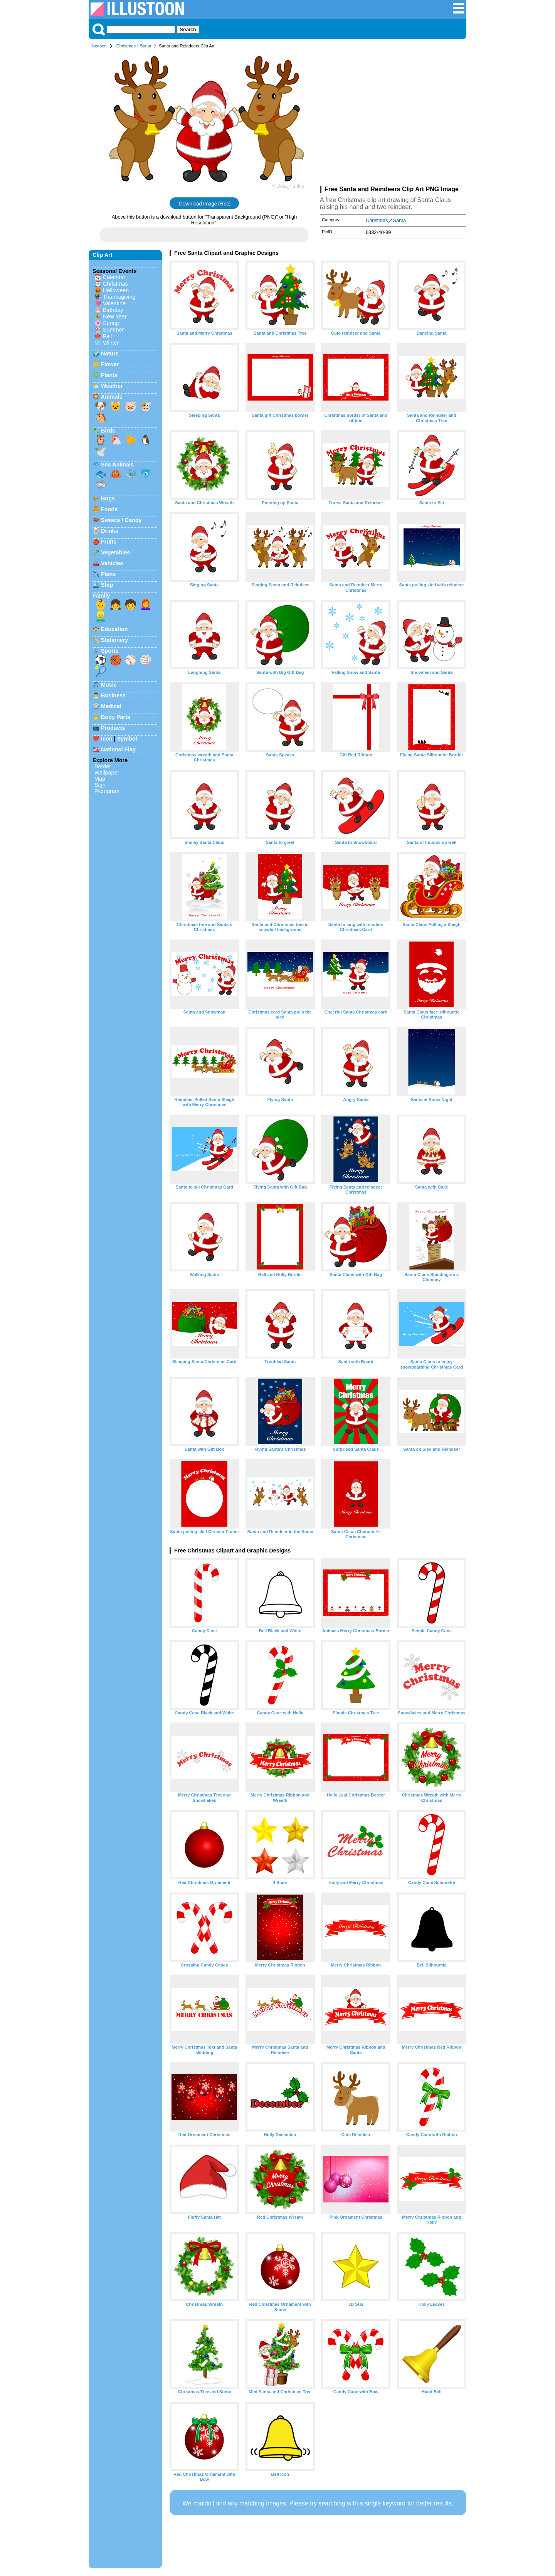  Describe the element at coordinates (101, 596) in the screenshot. I see `Family` at that location.